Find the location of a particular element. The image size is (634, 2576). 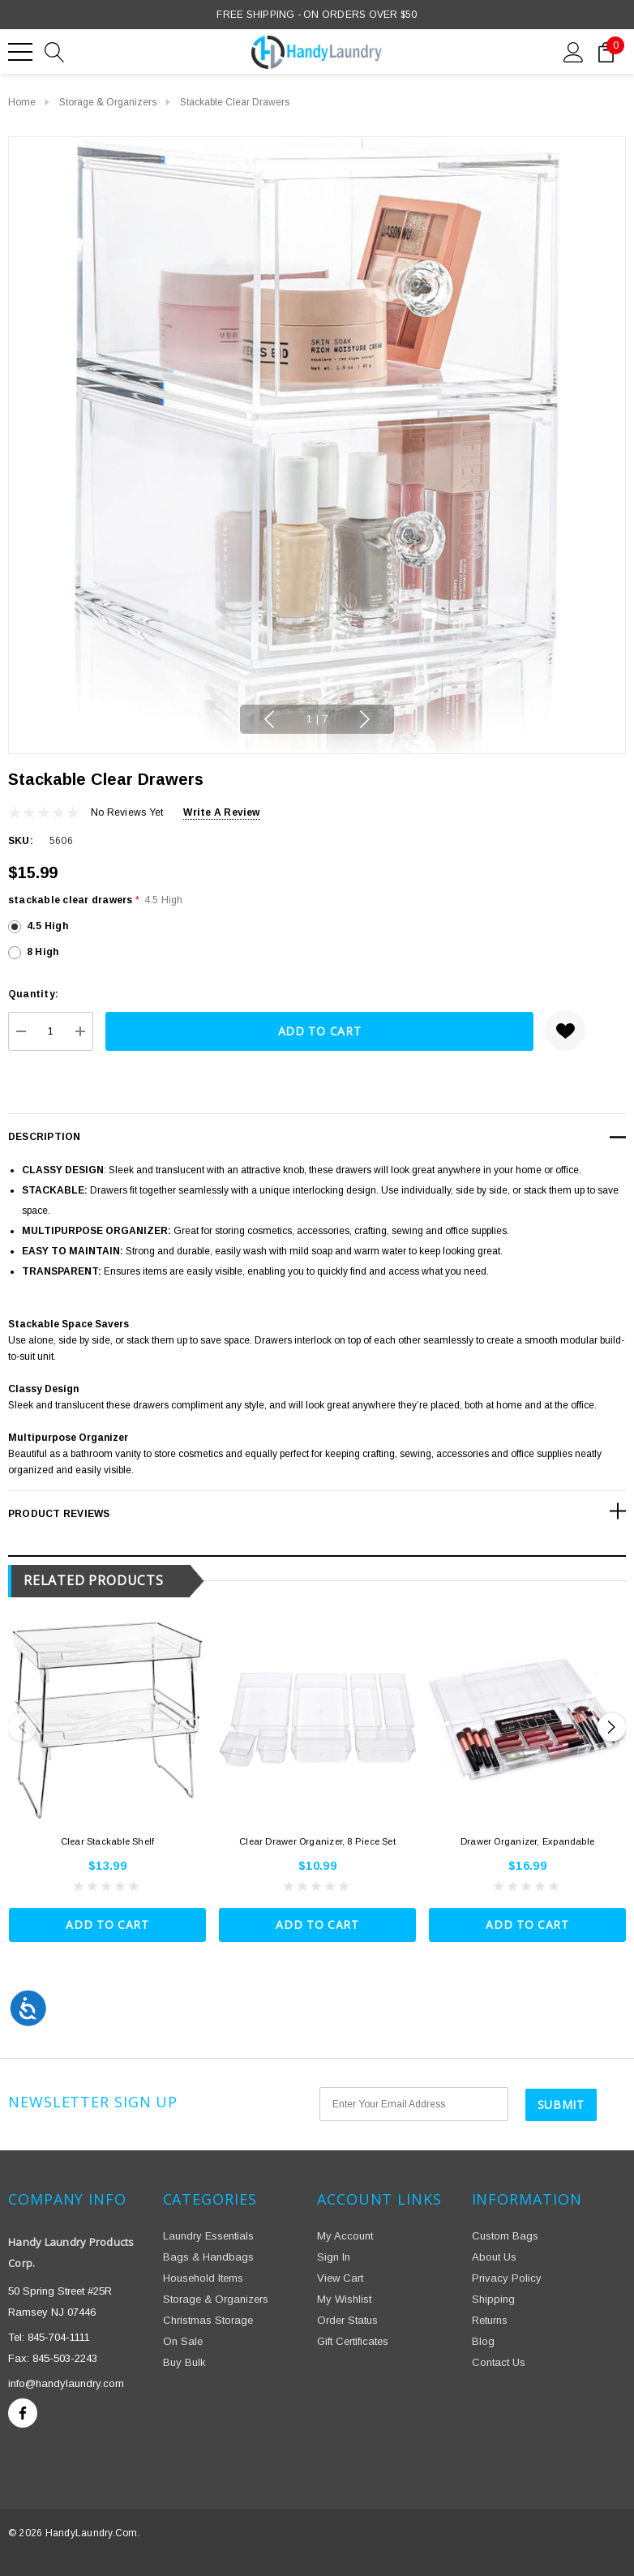

Next [button] is located at coordinates (362, 719).